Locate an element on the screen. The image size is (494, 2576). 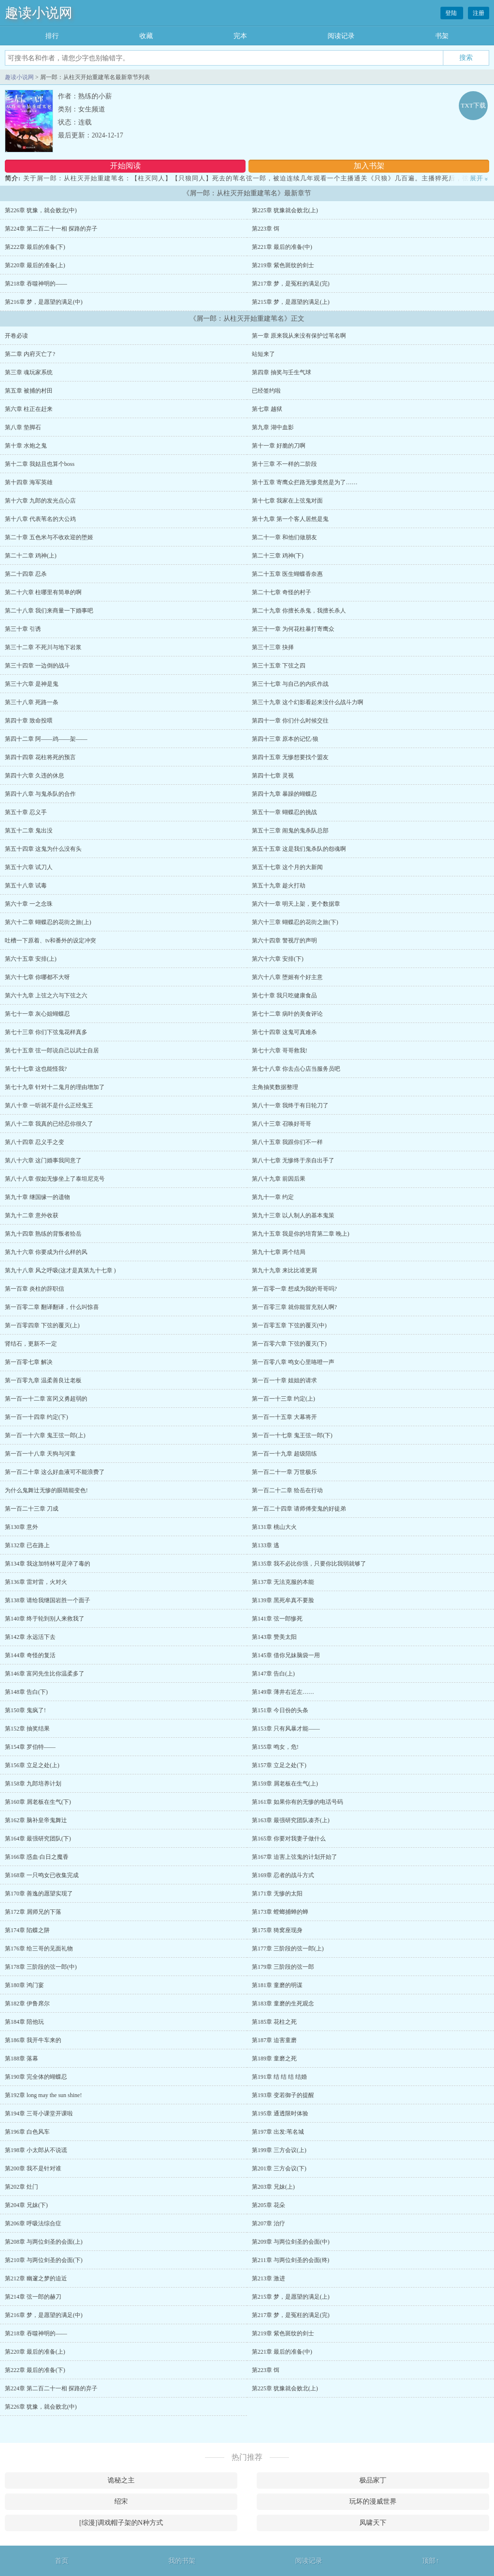
第一章 原来我从来没有保护过苇名啊 is located at coordinates (299, 335).